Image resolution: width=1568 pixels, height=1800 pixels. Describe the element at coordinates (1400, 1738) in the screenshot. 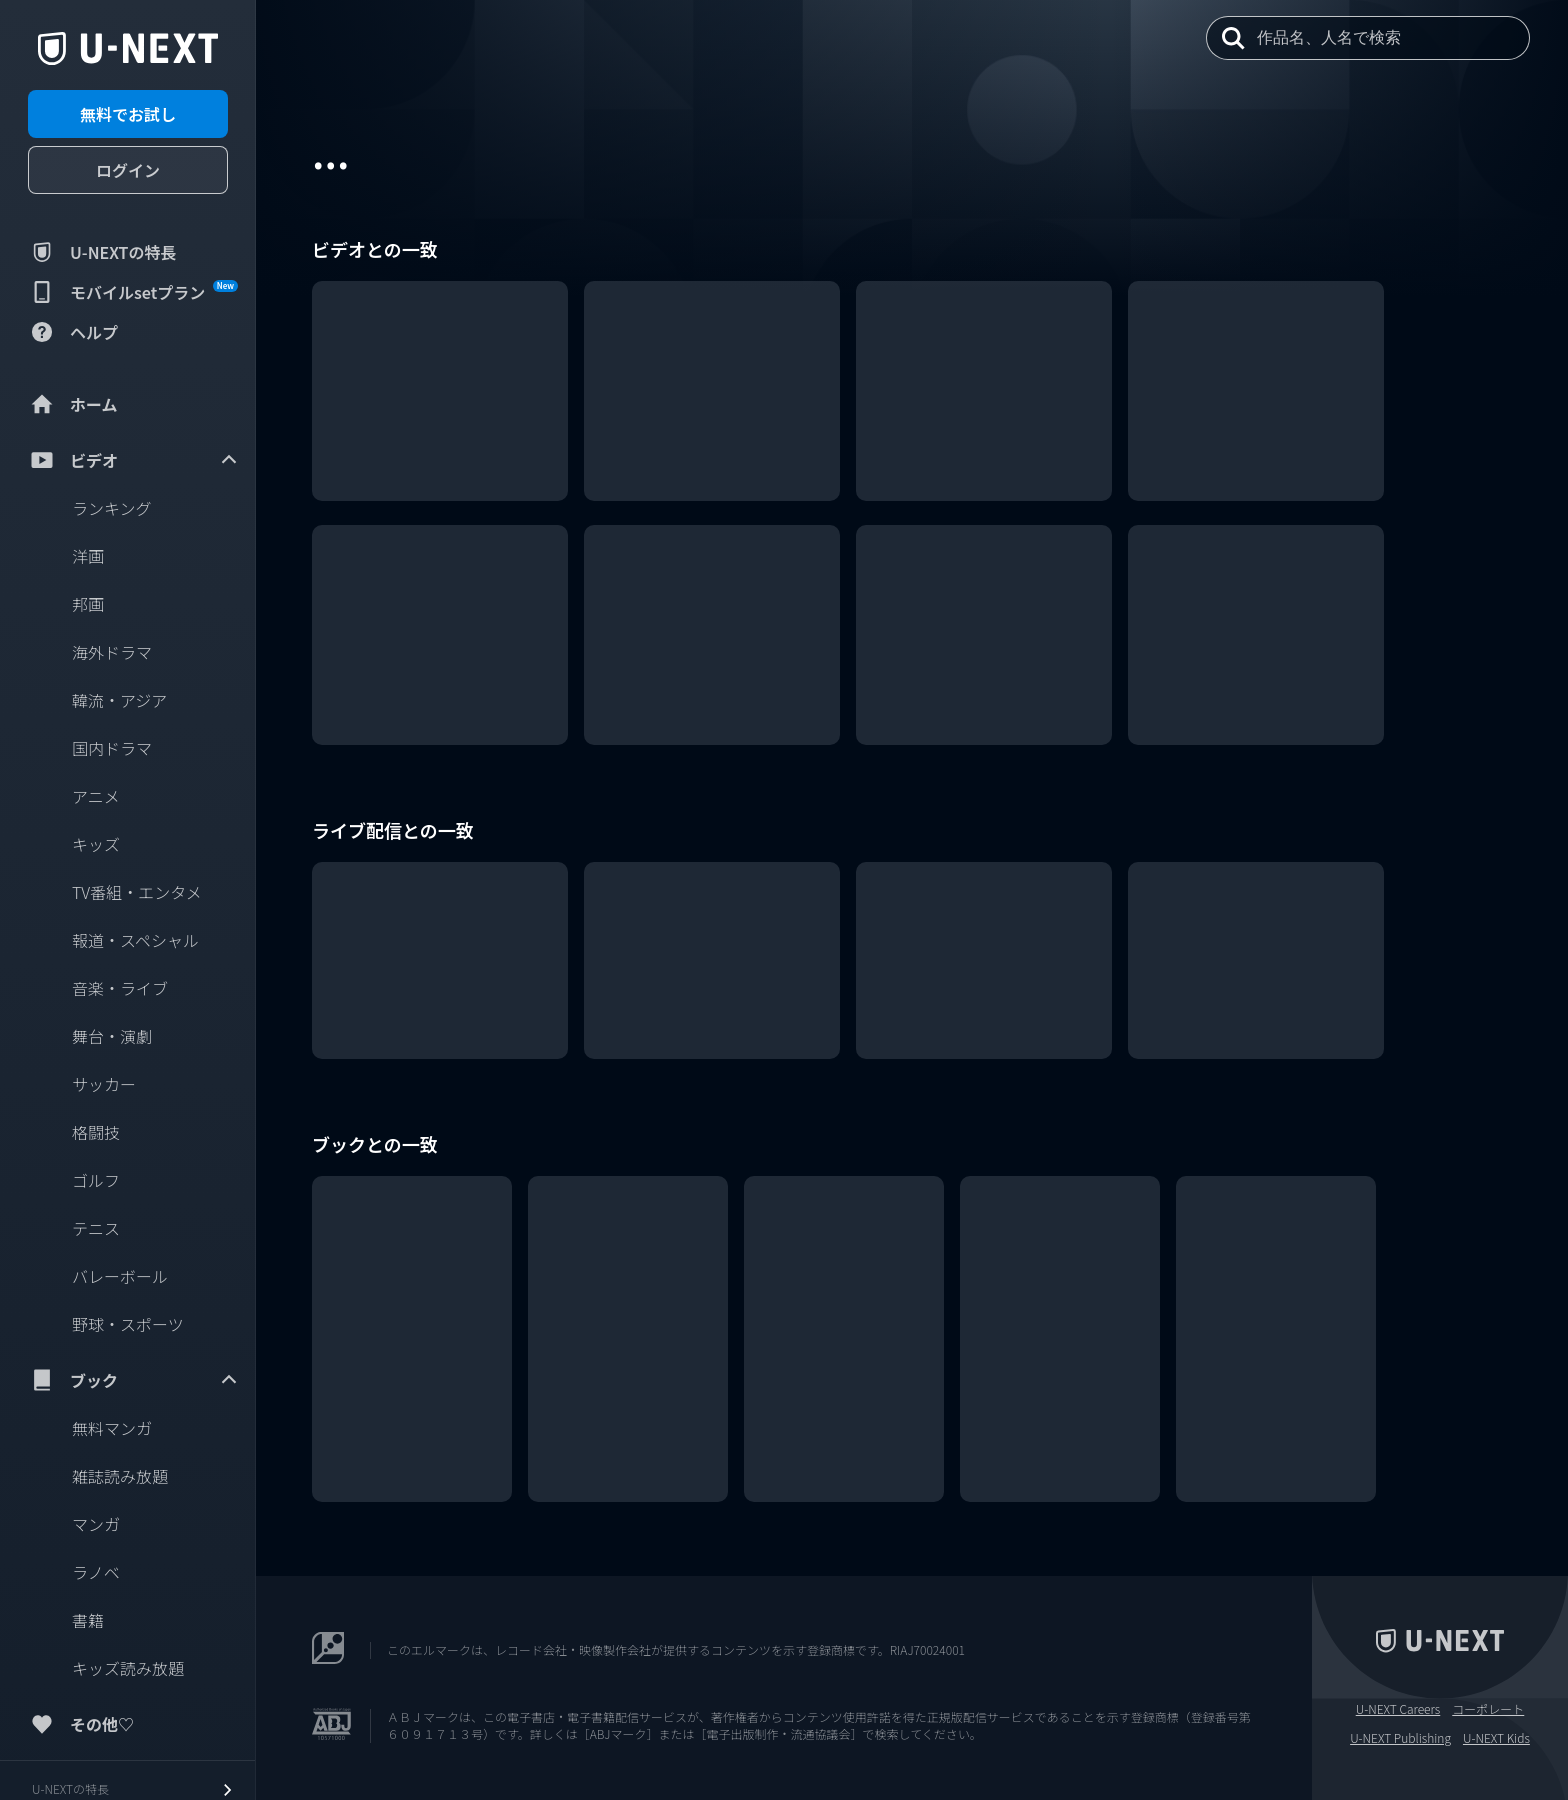

I see `U-NEXT Publishing` at that location.